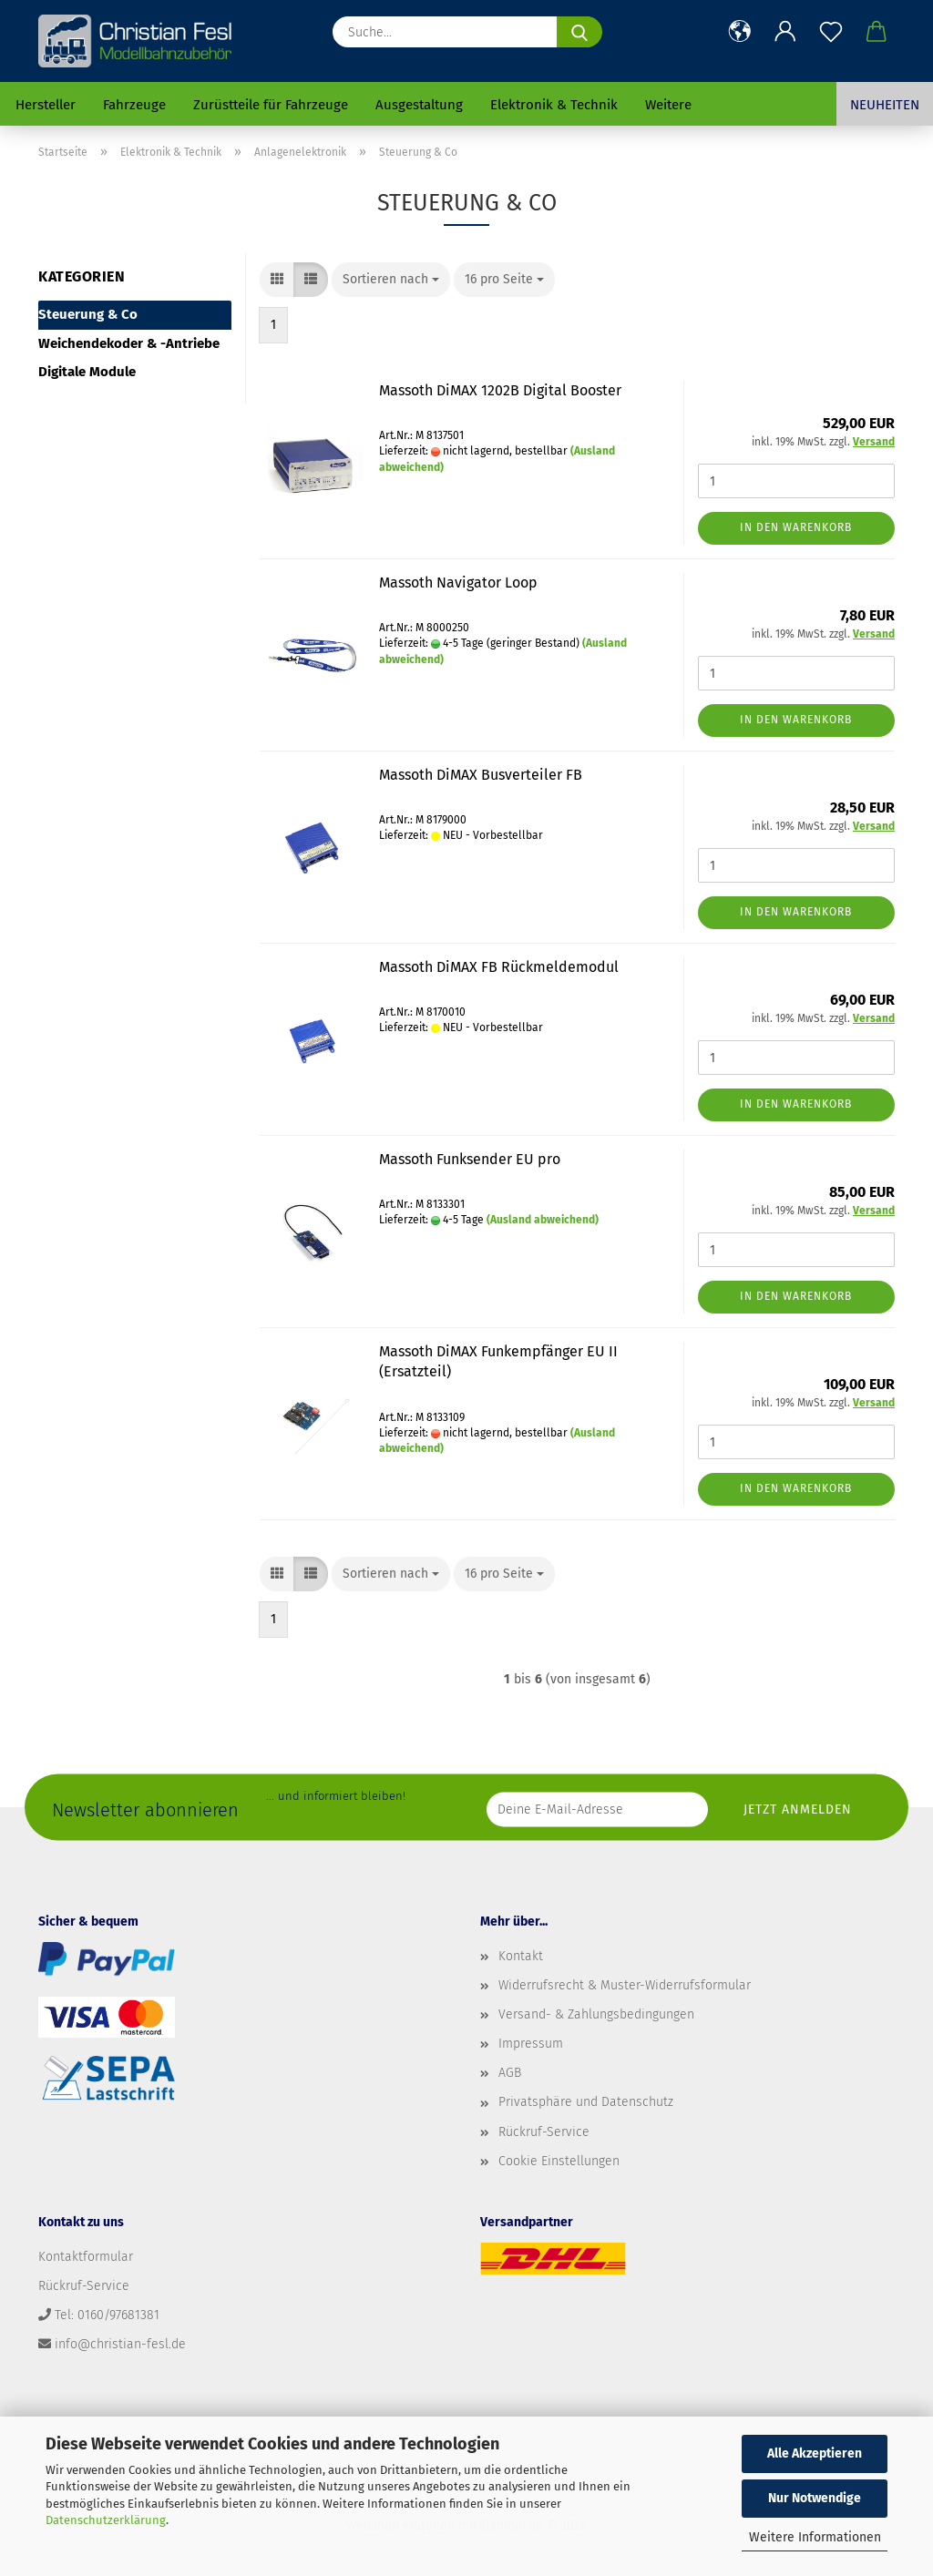 Image resolution: width=933 pixels, height=2576 pixels. I want to click on Massoth DiMAX 1202B Digital Booster, so click(500, 390).